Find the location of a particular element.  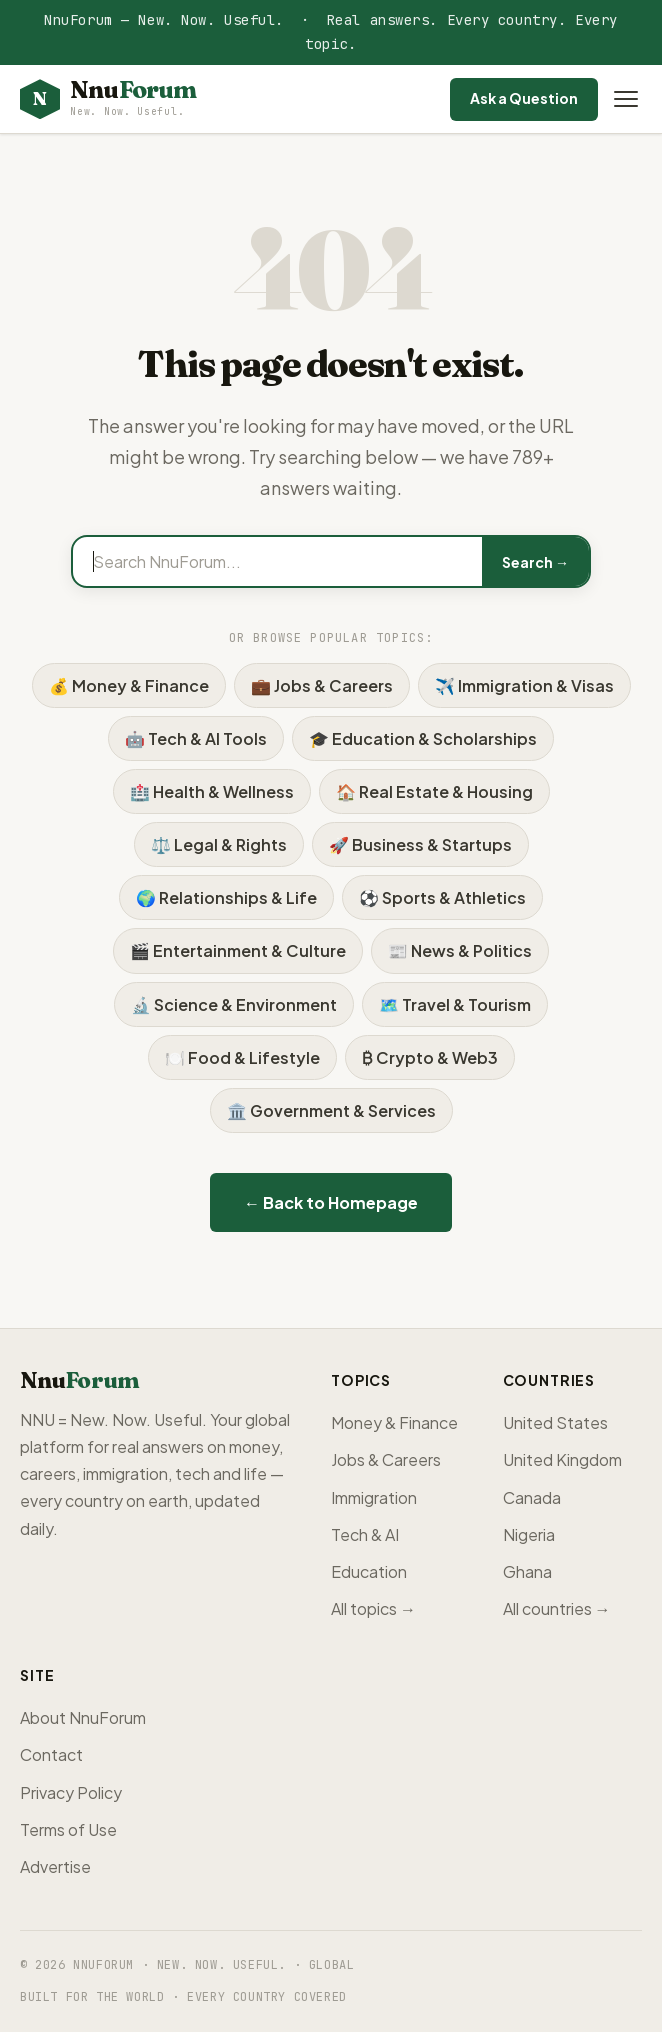

Ghana is located at coordinates (527, 1571).